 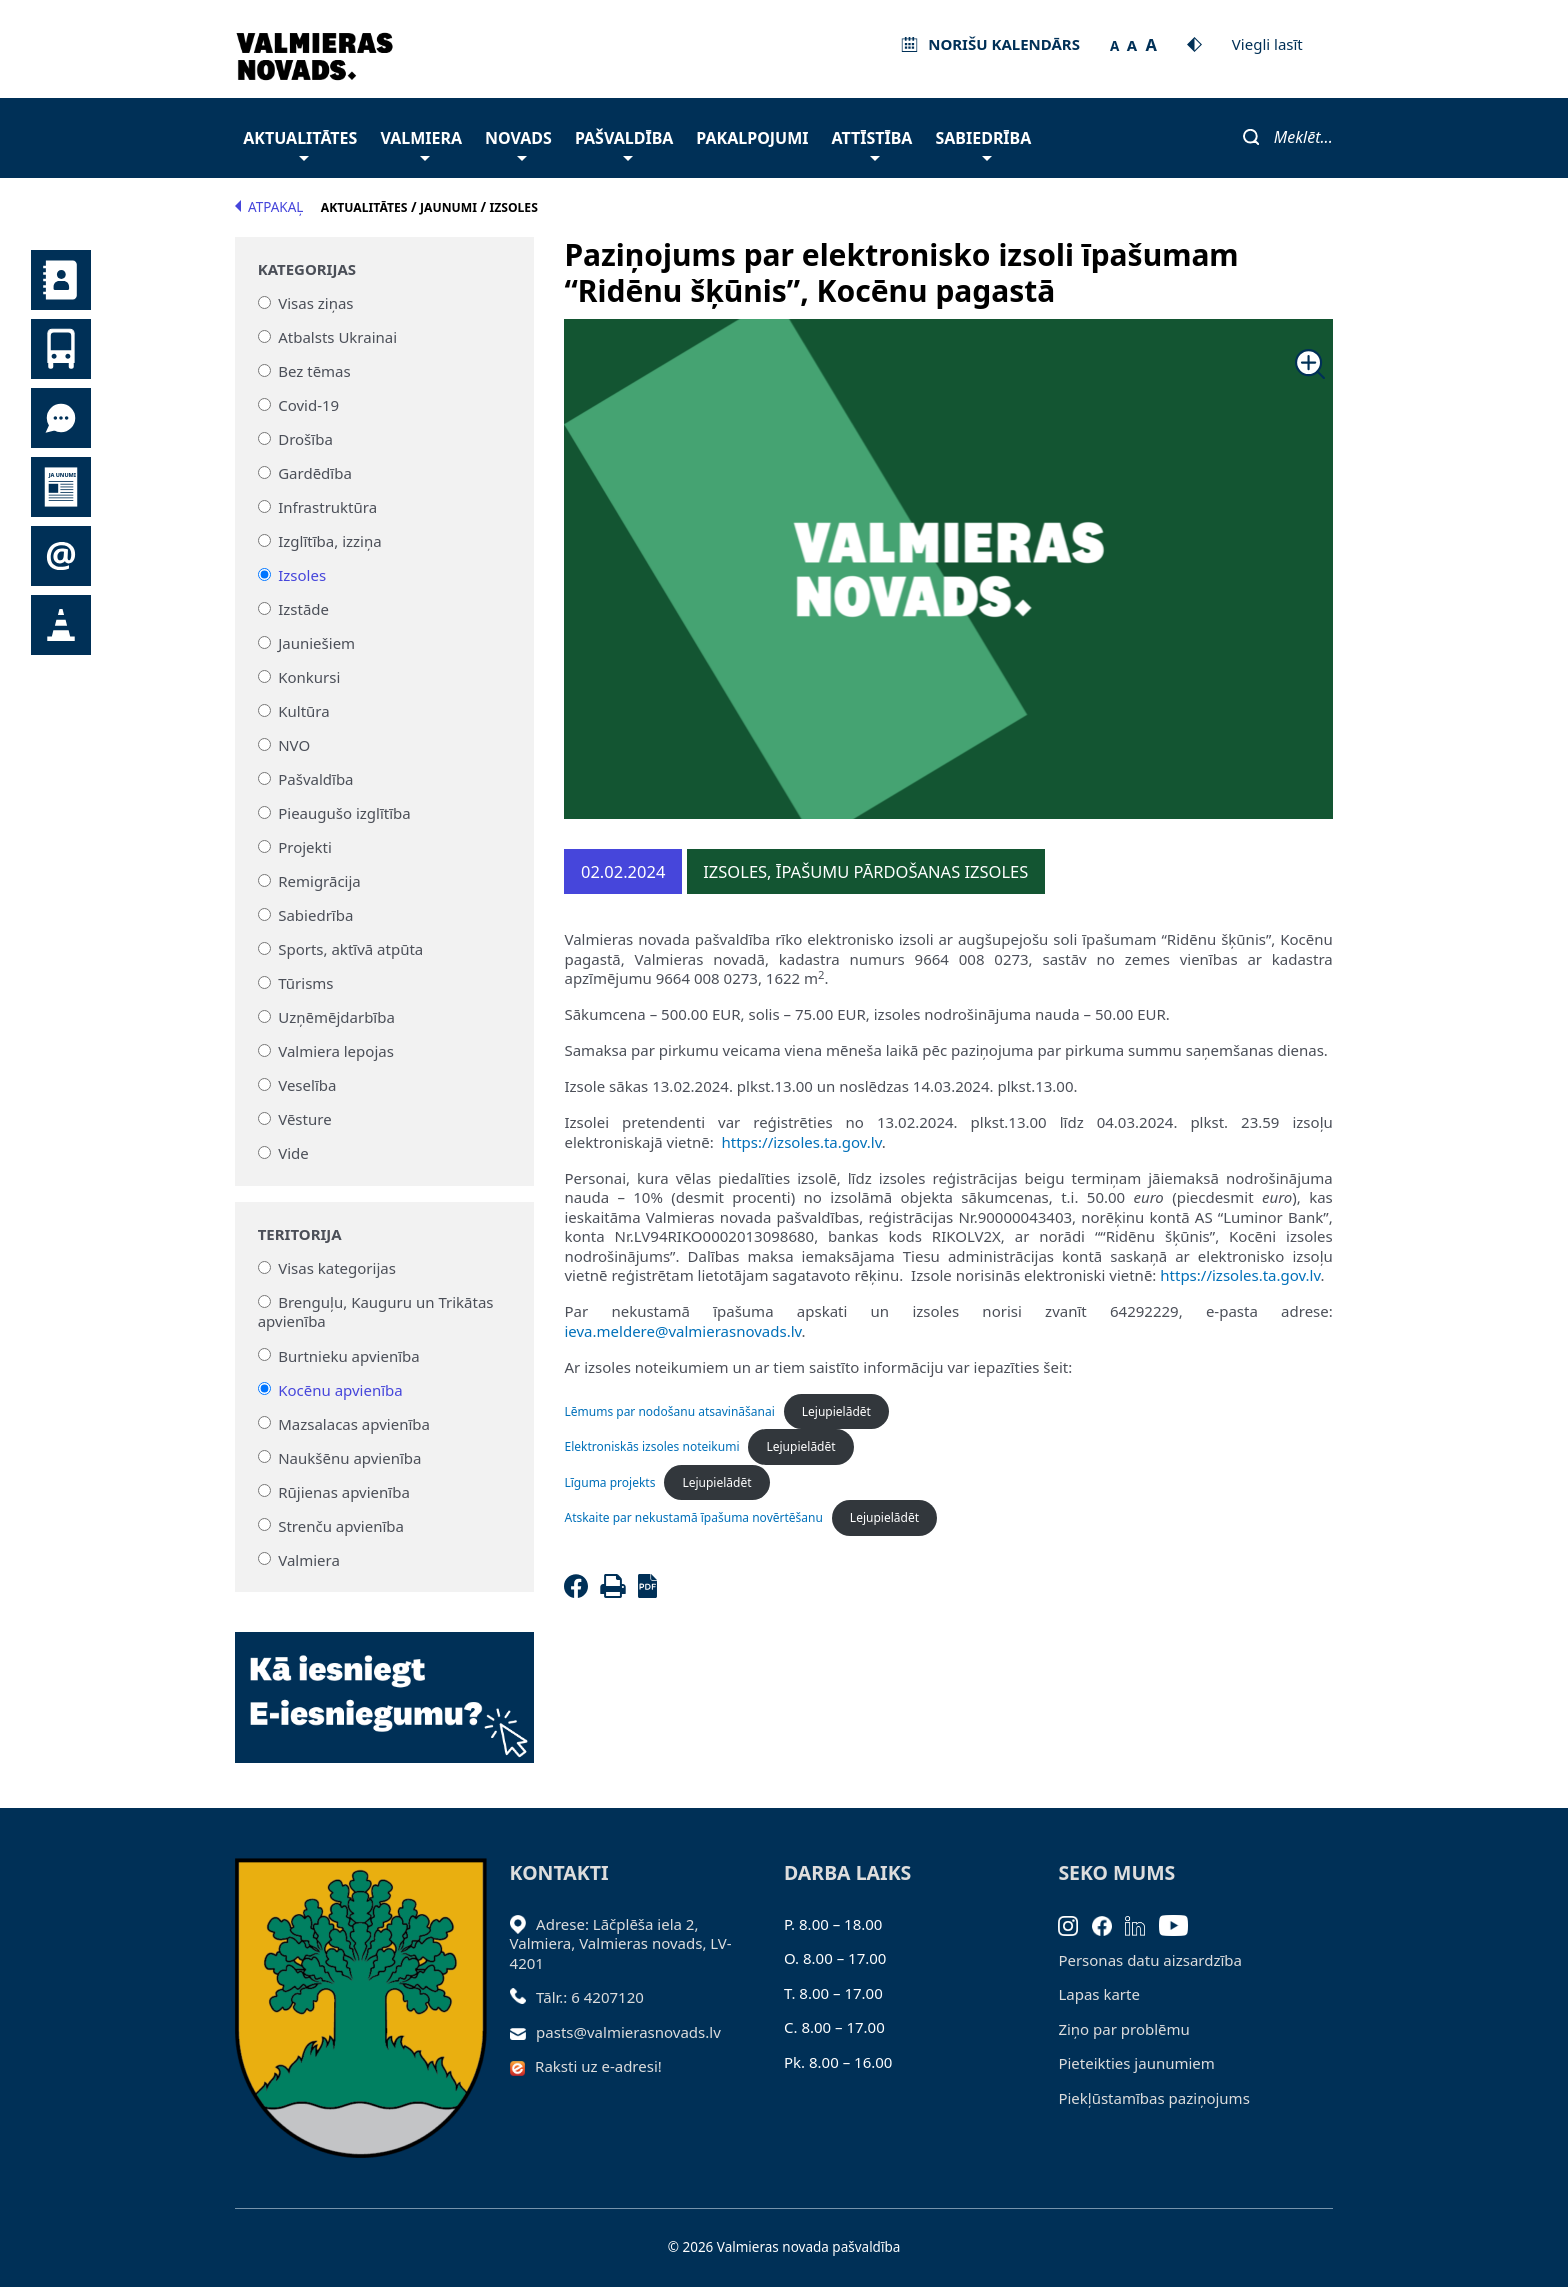 What do you see at coordinates (872, 143) in the screenshot?
I see `Attīstība` at bounding box center [872, 143].